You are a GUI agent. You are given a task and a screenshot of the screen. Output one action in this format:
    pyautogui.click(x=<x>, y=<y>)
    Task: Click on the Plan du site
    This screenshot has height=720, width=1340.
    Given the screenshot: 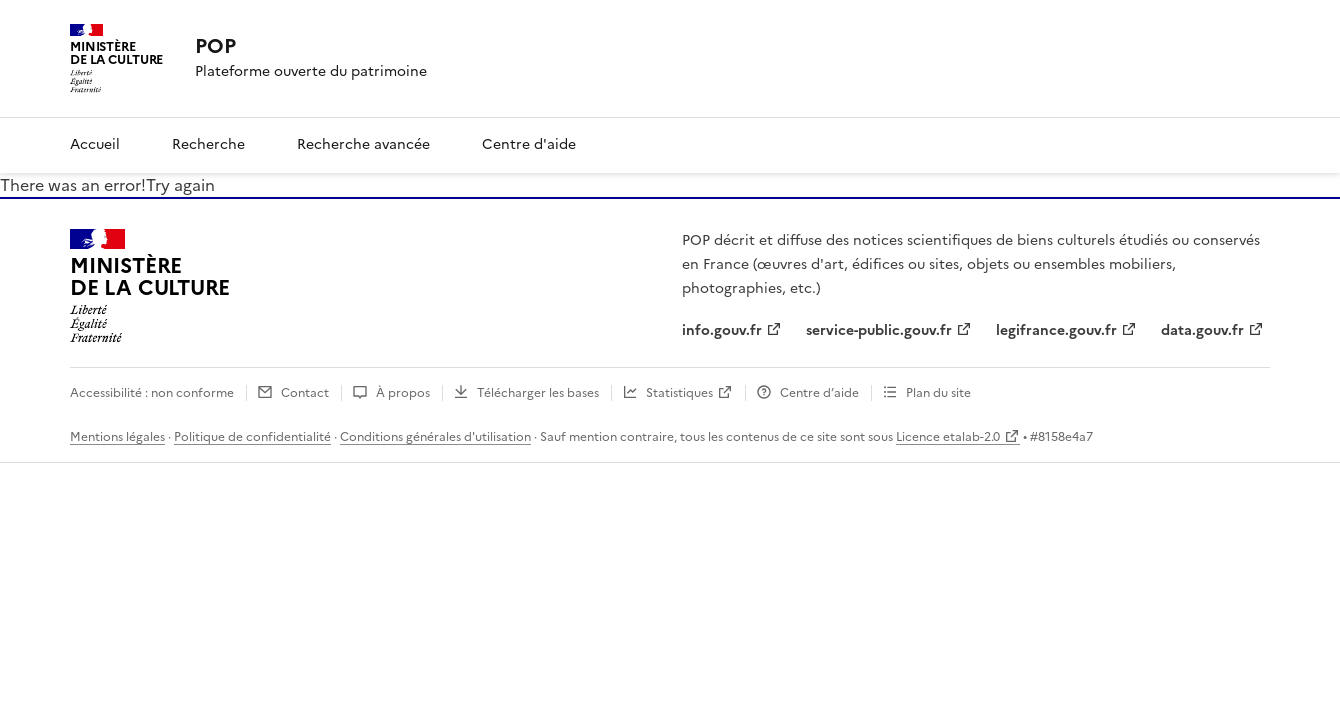 What is the action you would take?
    pyautogui.click(x=938, y=393)
    